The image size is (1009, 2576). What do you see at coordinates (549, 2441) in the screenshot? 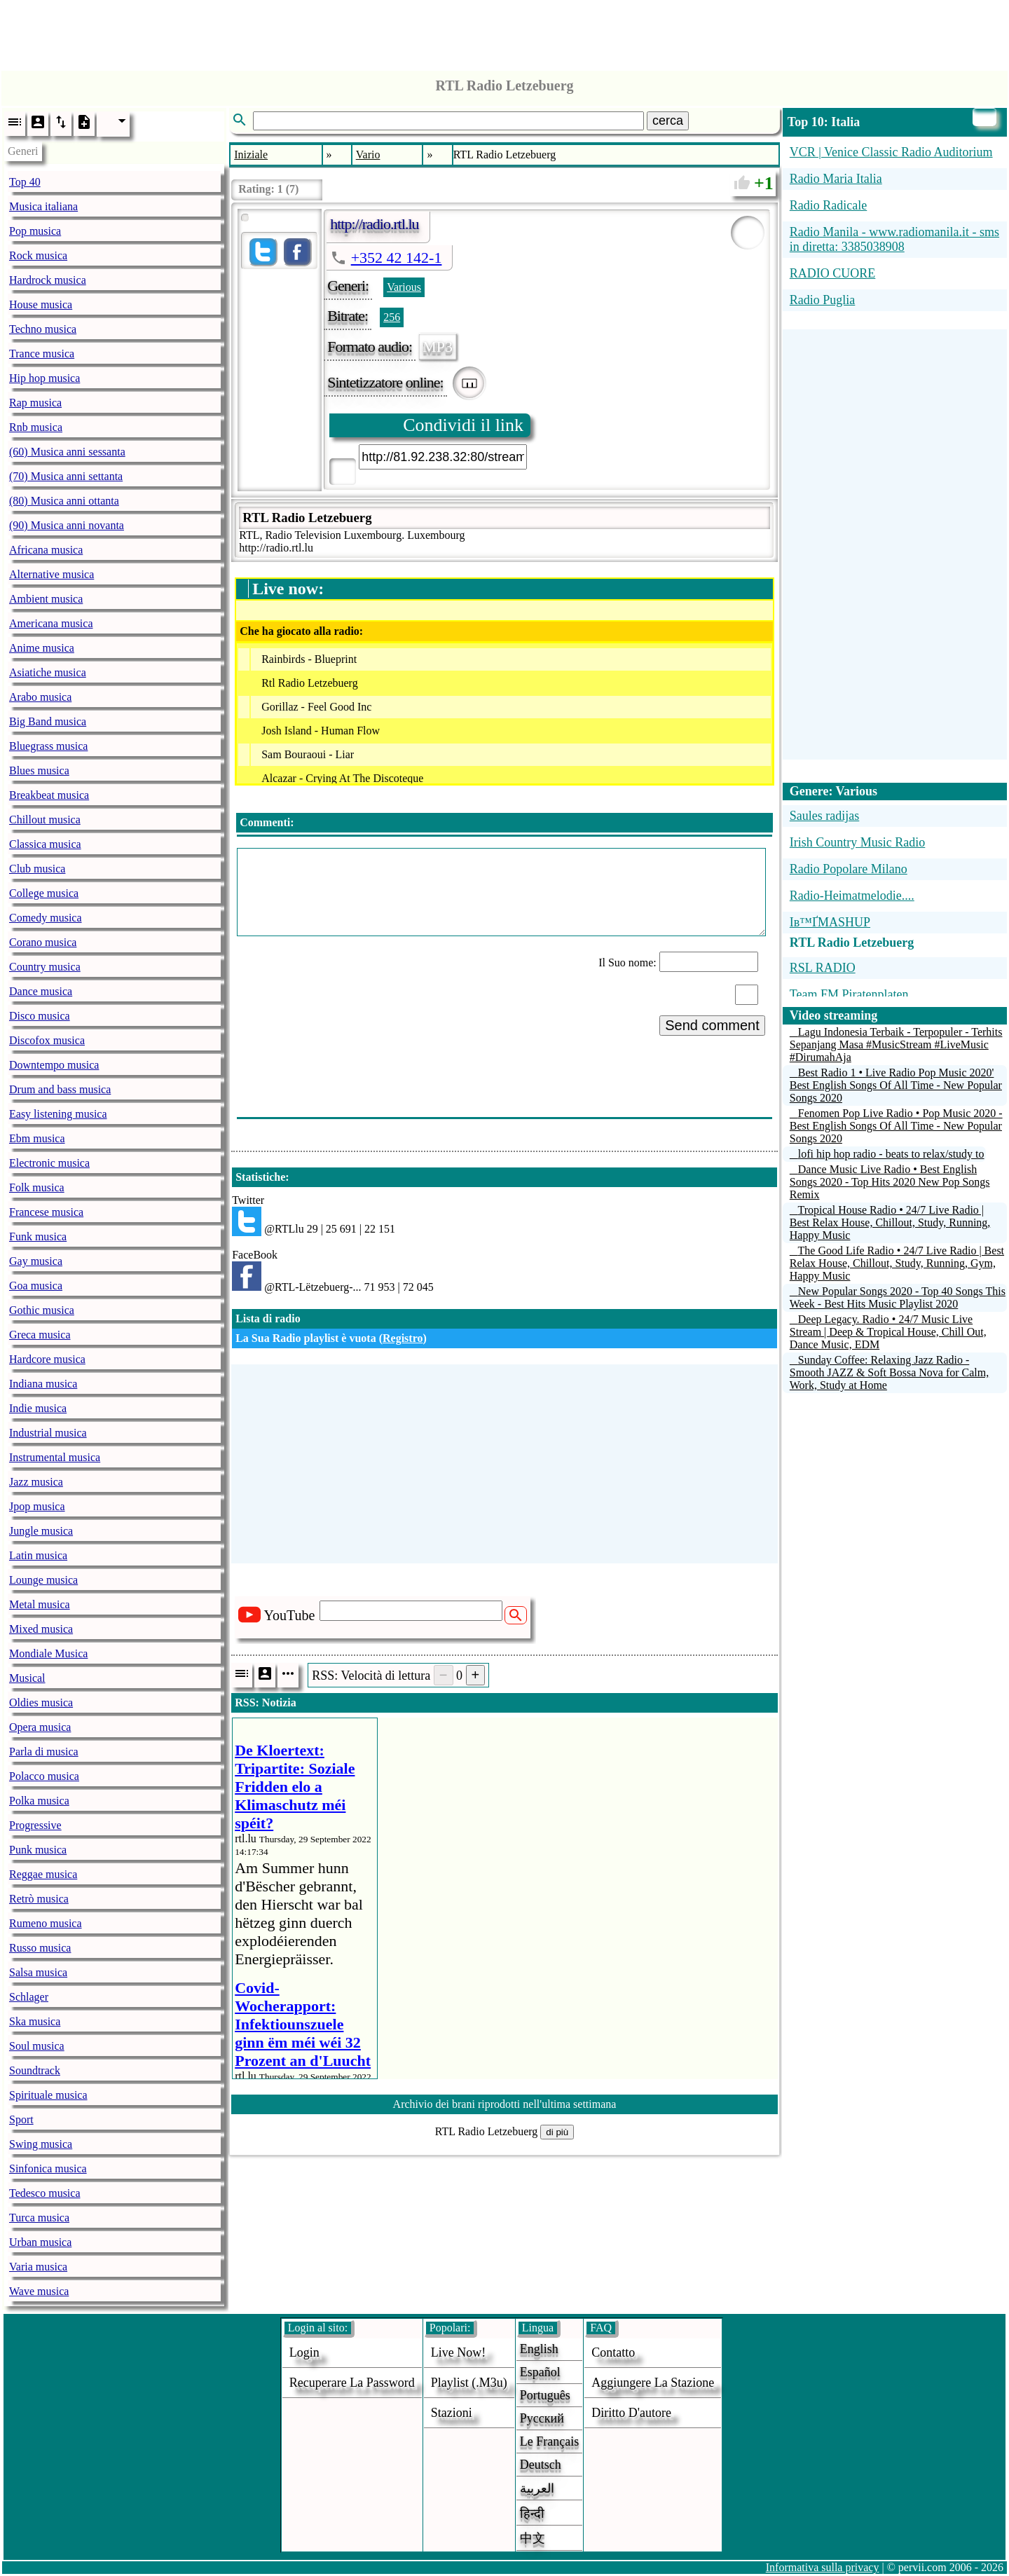
I see `Le français` at bounding box center [549, 2441].